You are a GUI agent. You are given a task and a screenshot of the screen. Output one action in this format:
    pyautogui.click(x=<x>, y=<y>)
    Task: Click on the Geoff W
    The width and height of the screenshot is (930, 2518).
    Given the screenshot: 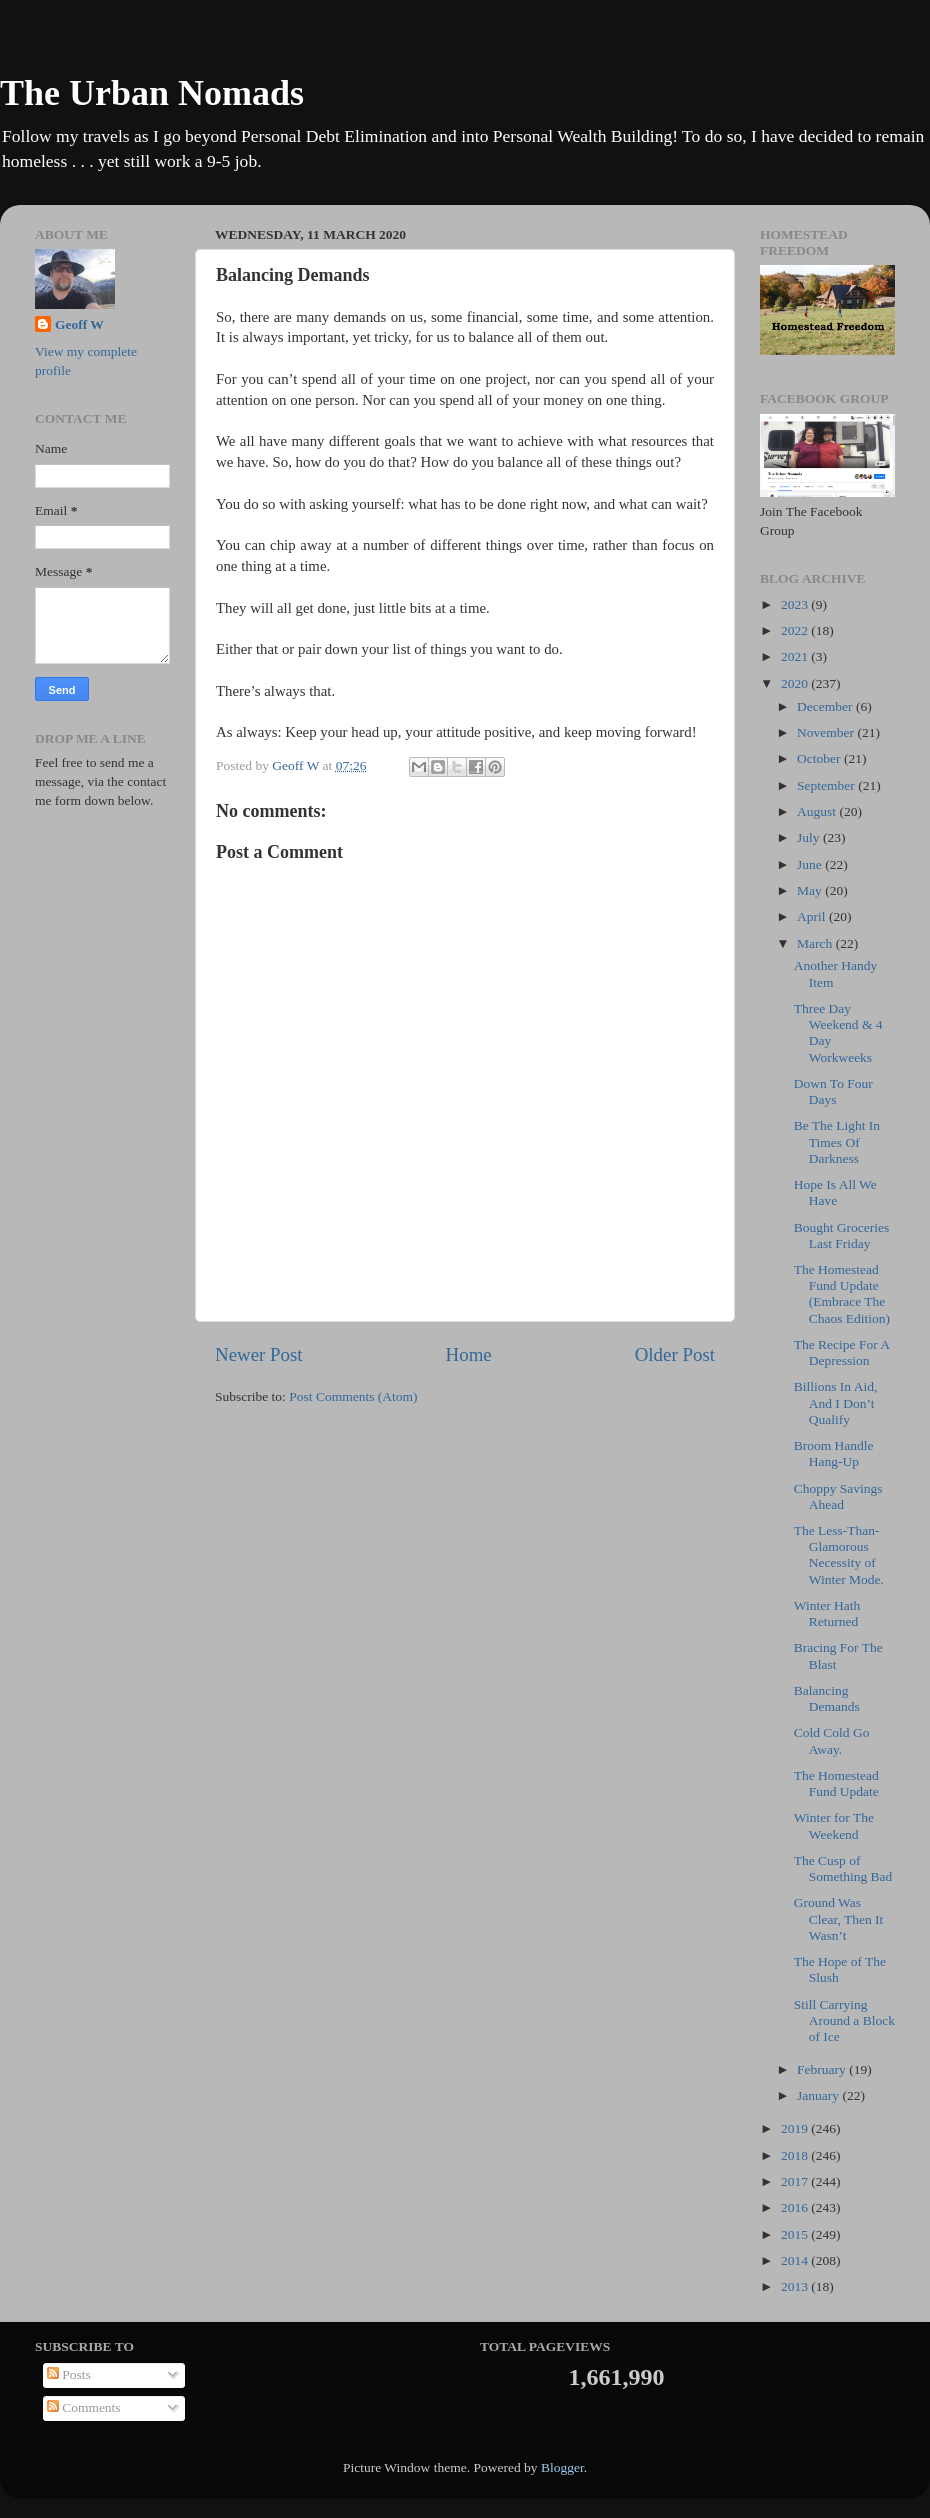 What is the action you would take?
    pyautogui.click(x=79, y=324)
    